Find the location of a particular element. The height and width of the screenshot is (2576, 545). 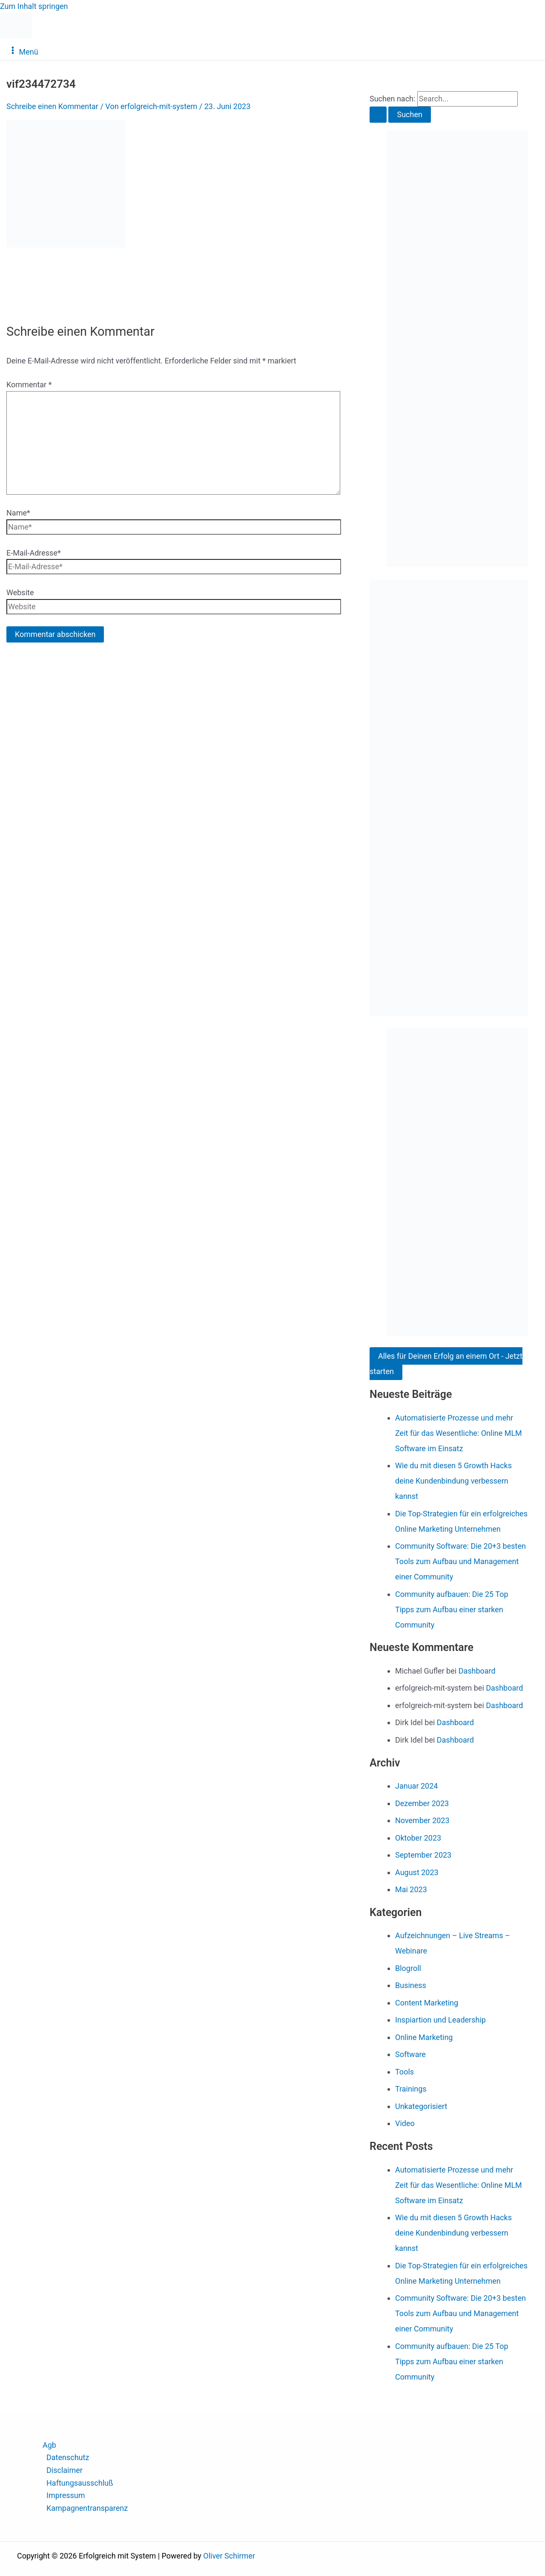

E-Mail-Adresse* is located at coordinates (33, 552).